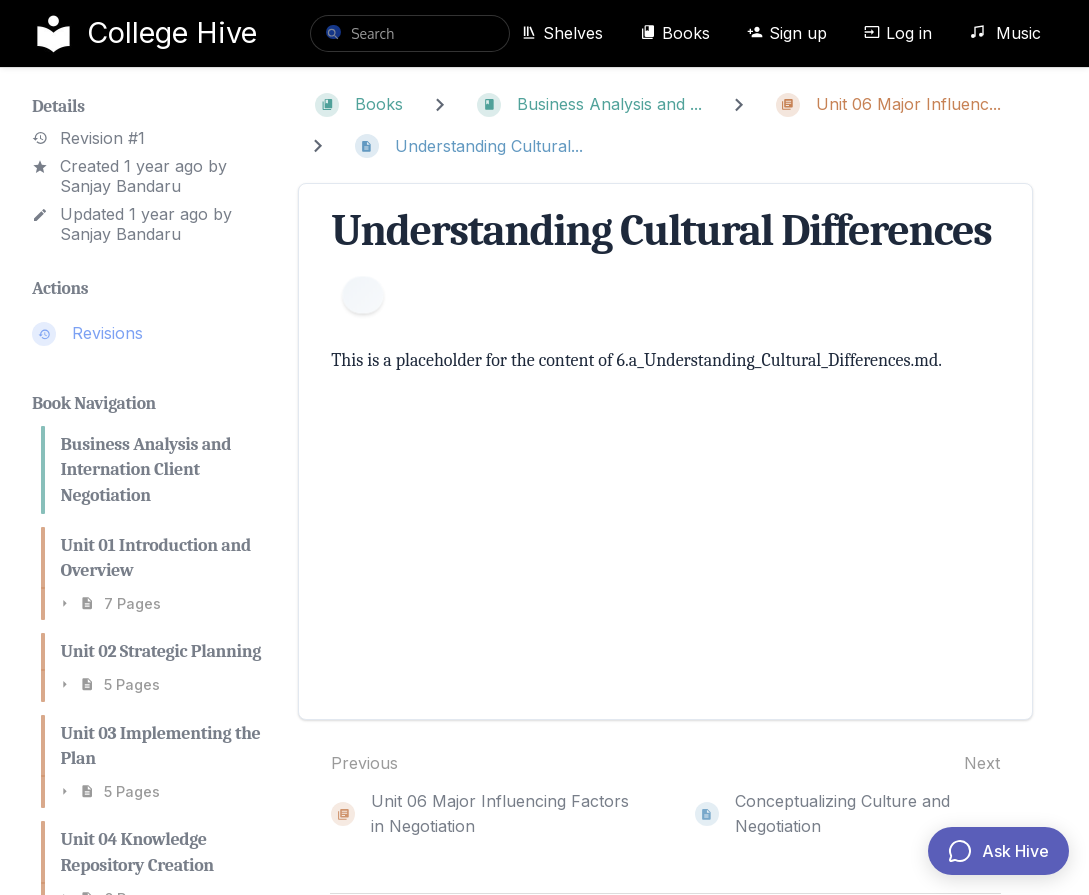  Describe the element at coordinates (562, 33) in the screenshot. I see `Shelves` at that location.